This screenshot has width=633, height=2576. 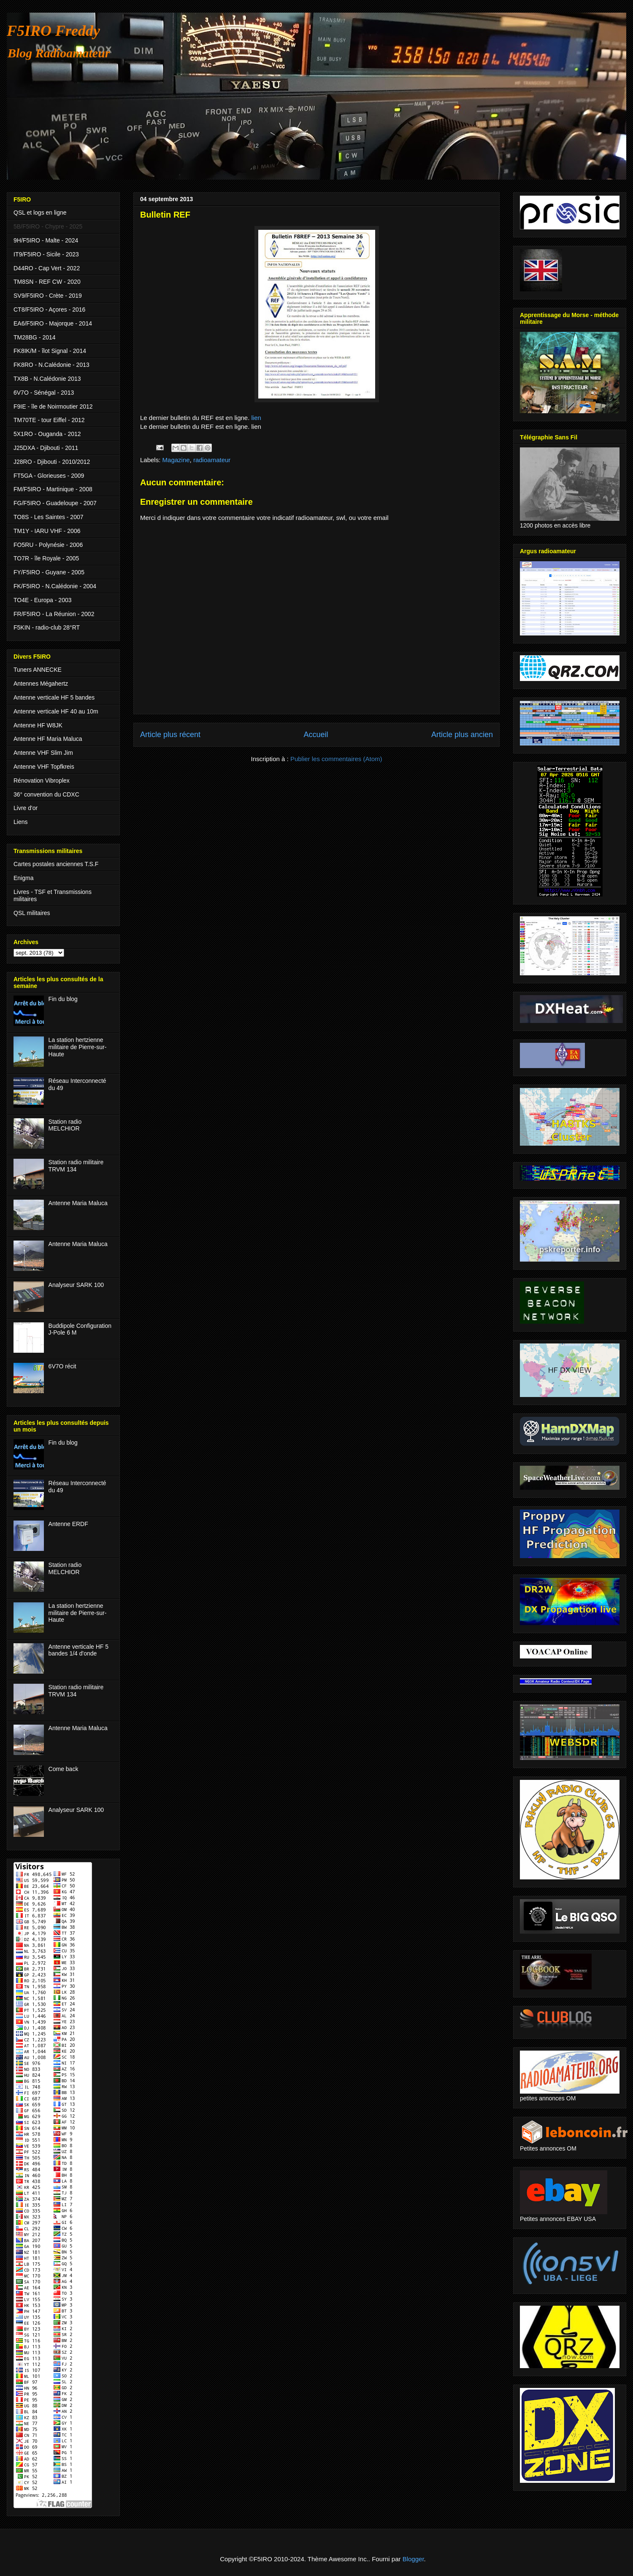 I want to click on Accueil, so click(x=315, y=734).